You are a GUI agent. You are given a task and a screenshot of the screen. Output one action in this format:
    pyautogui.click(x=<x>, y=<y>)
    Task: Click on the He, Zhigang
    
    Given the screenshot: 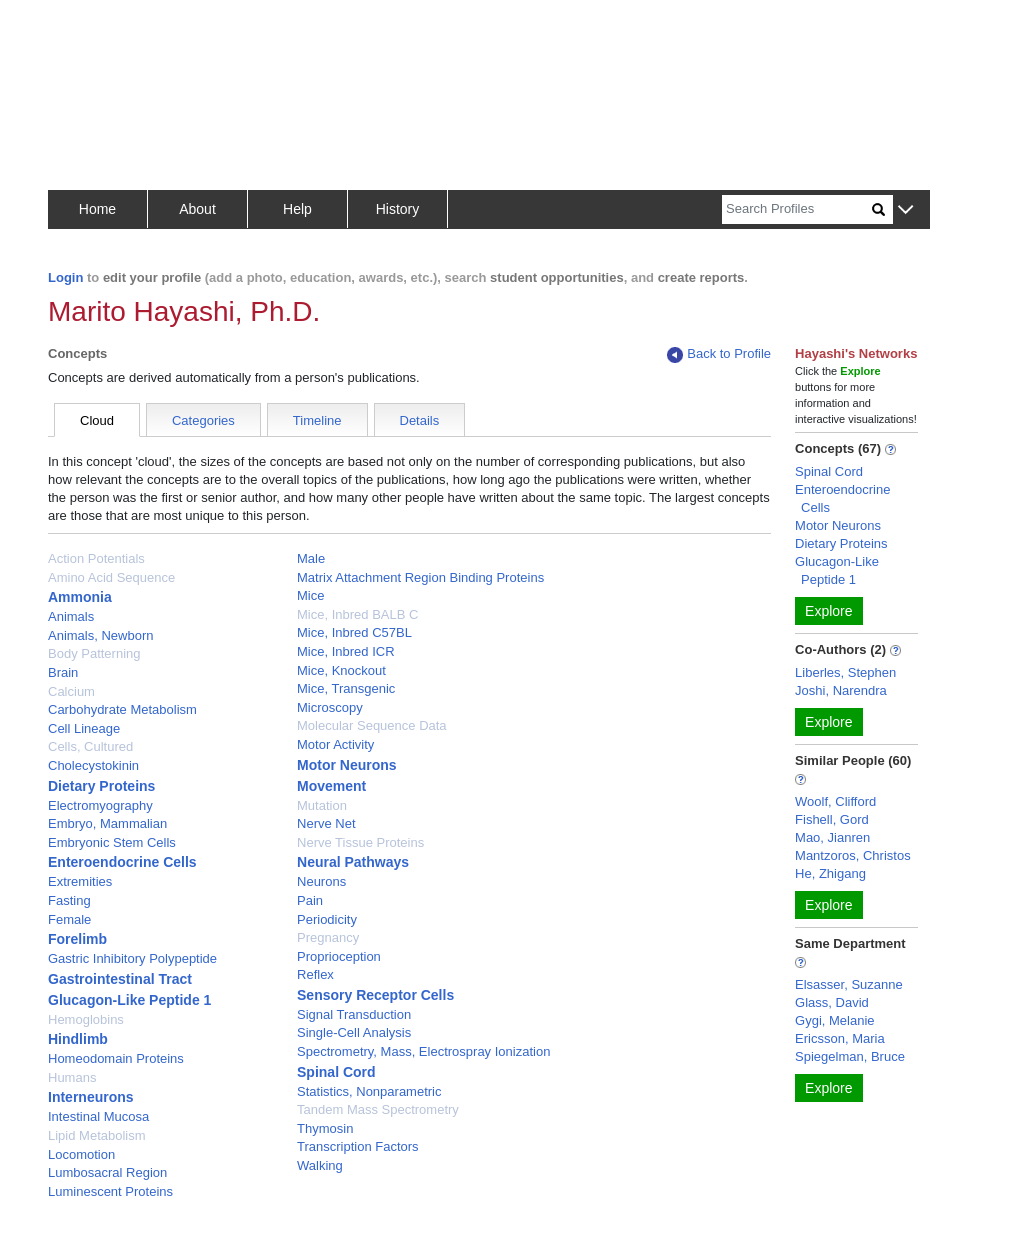 What is the action you would take?
    pyautogui.click(x=830, y=873)
    